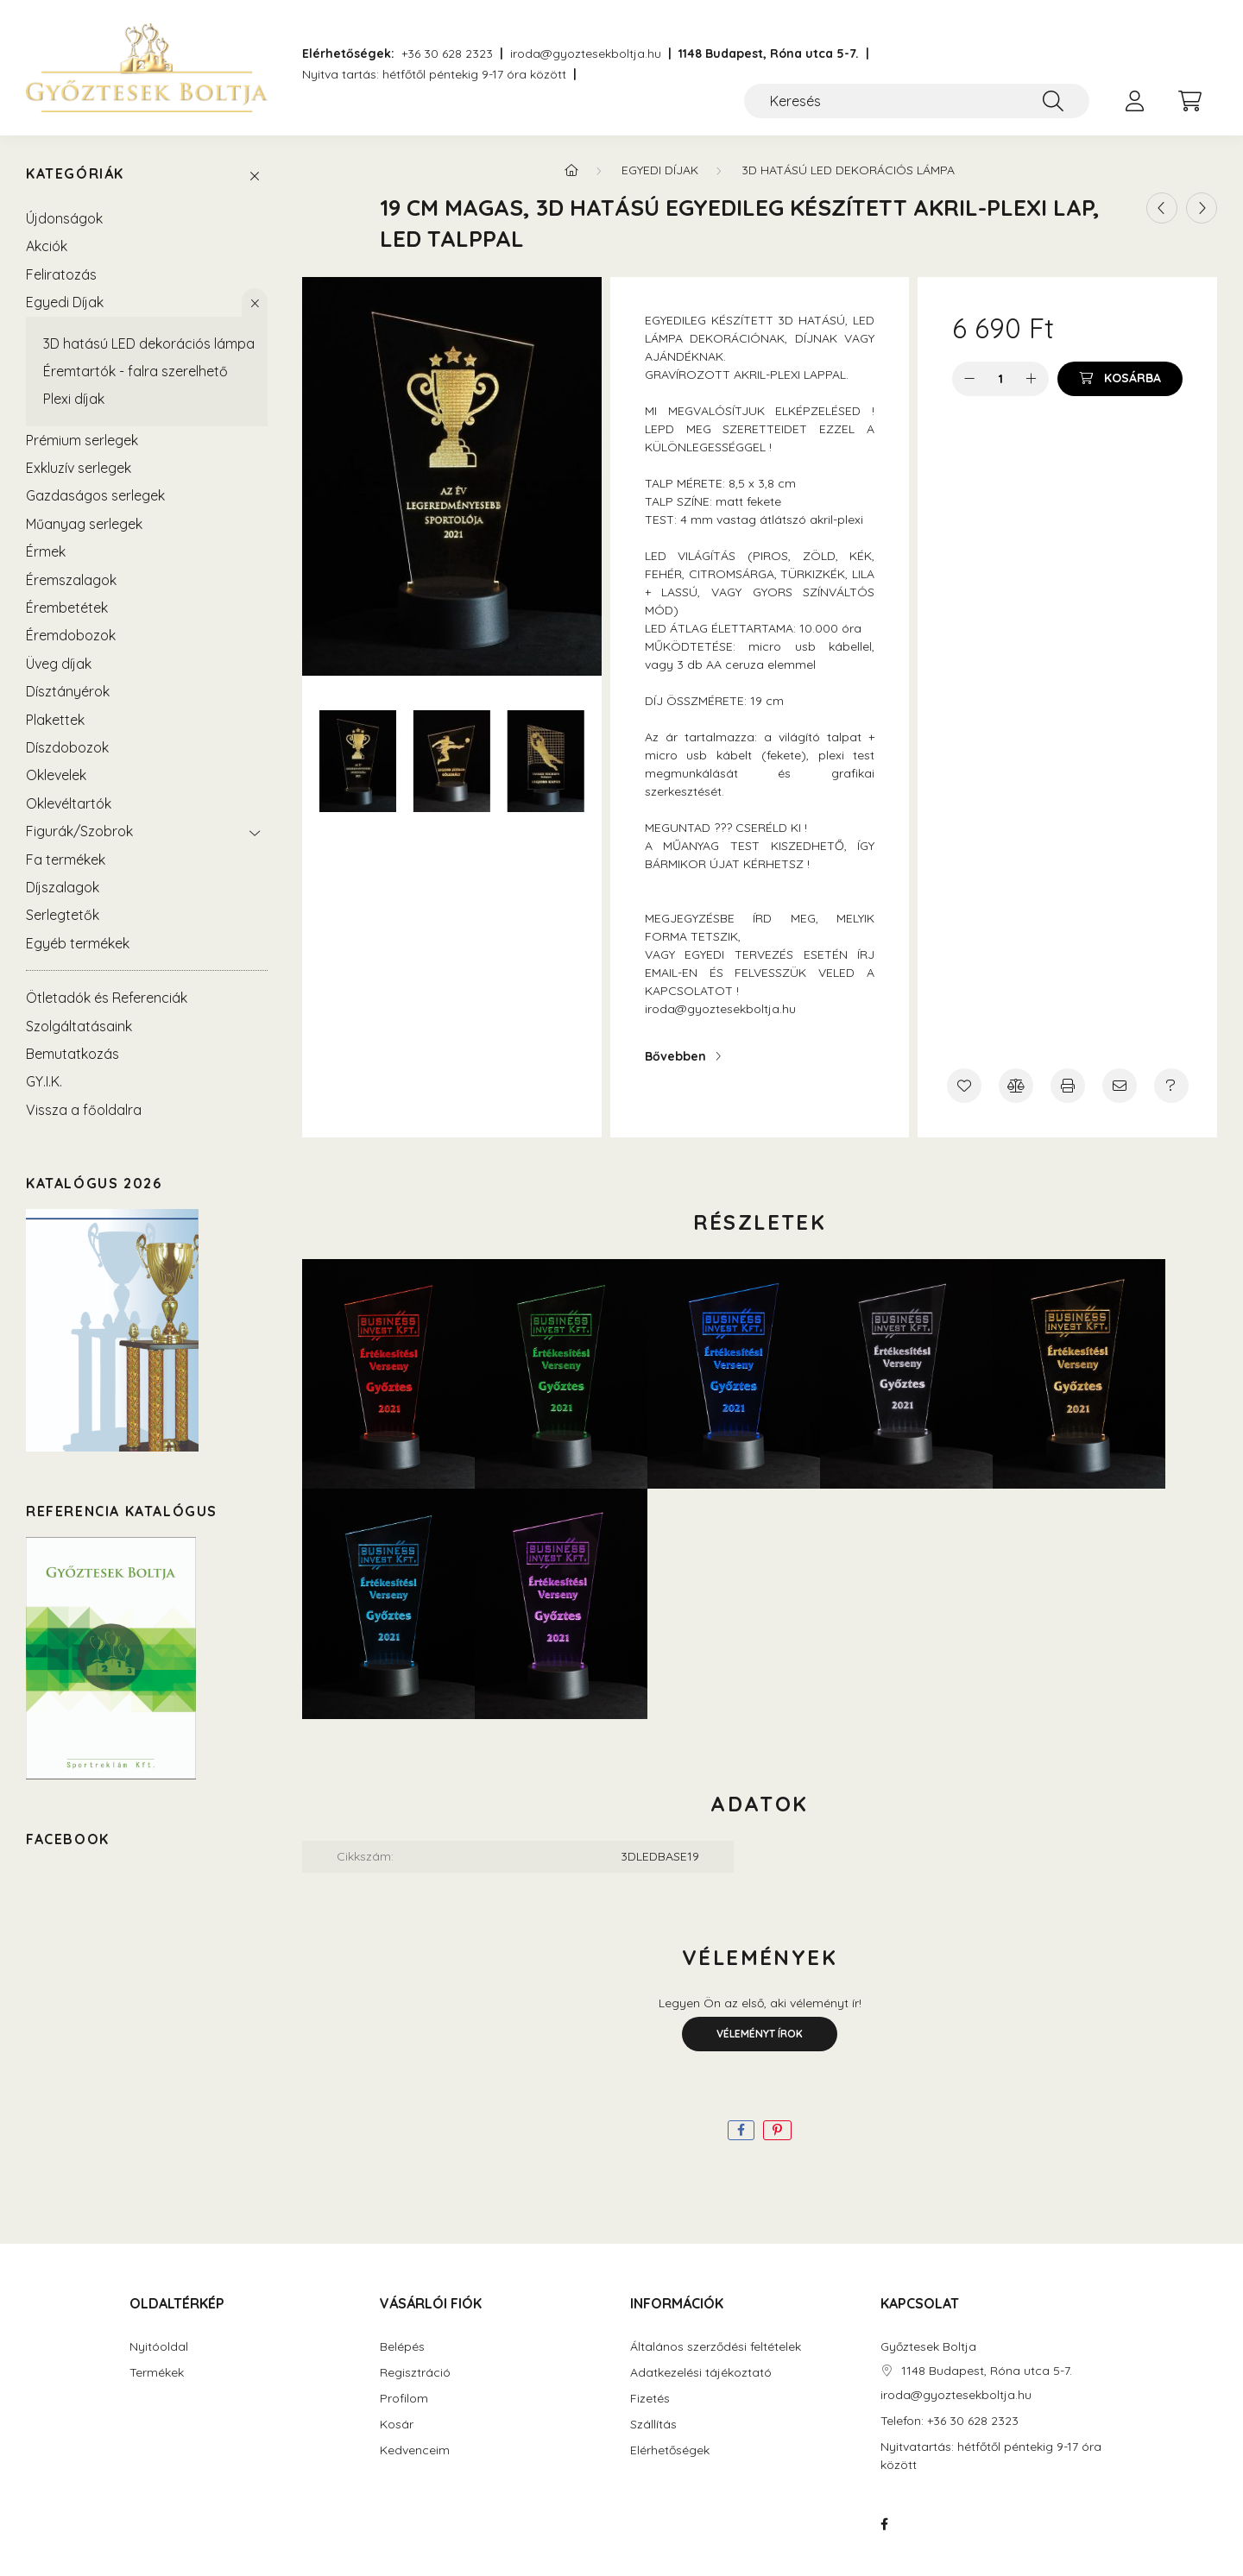 The height and width of the screenshot is (2576, 1243). I want to click on Érmek, so click(46, 551).